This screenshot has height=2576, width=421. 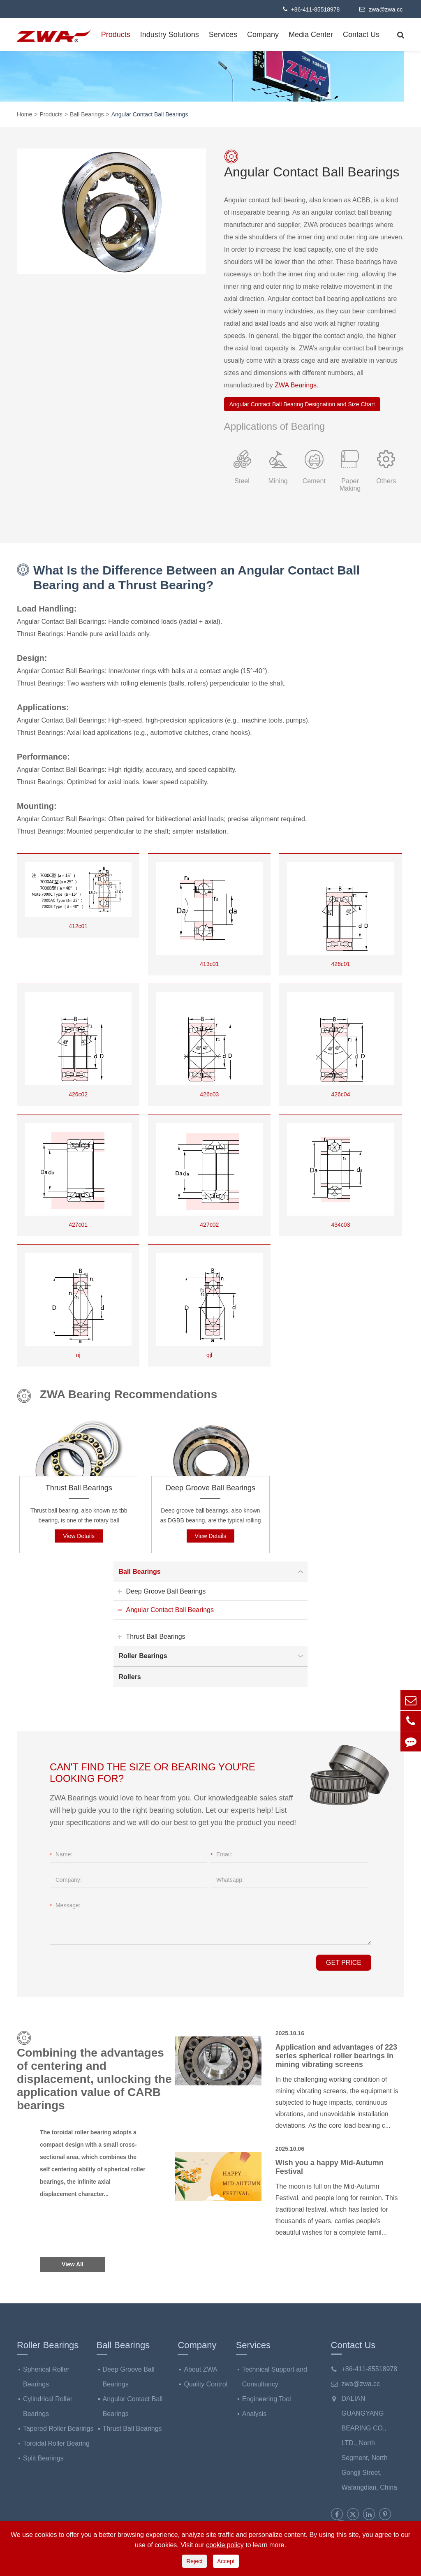 What do you see at coordinates (311, 34) in the screenshot?
I see `Media Center` at bounding box center [311, 34].